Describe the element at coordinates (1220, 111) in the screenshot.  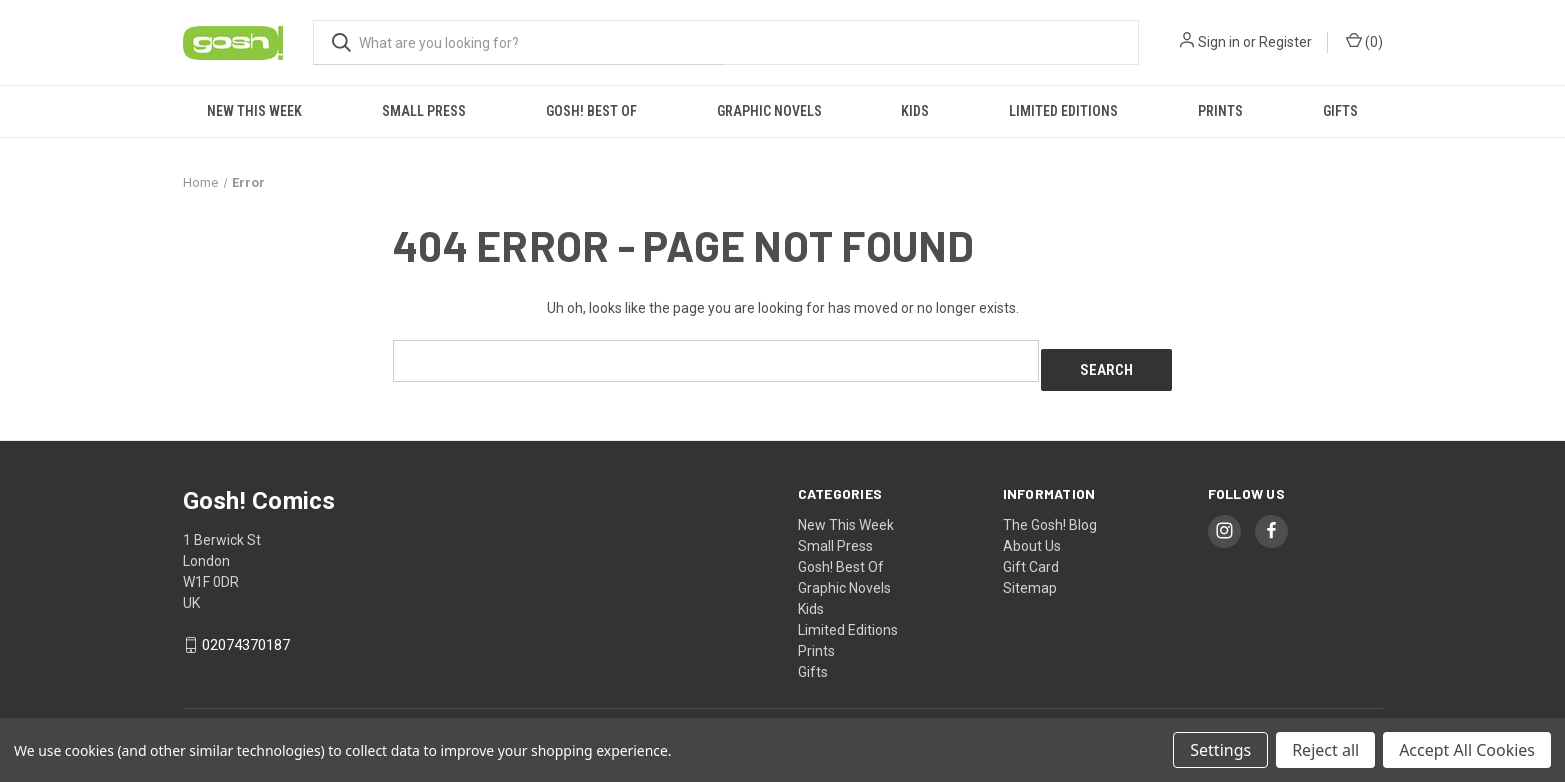
I see `Prints` at that location.